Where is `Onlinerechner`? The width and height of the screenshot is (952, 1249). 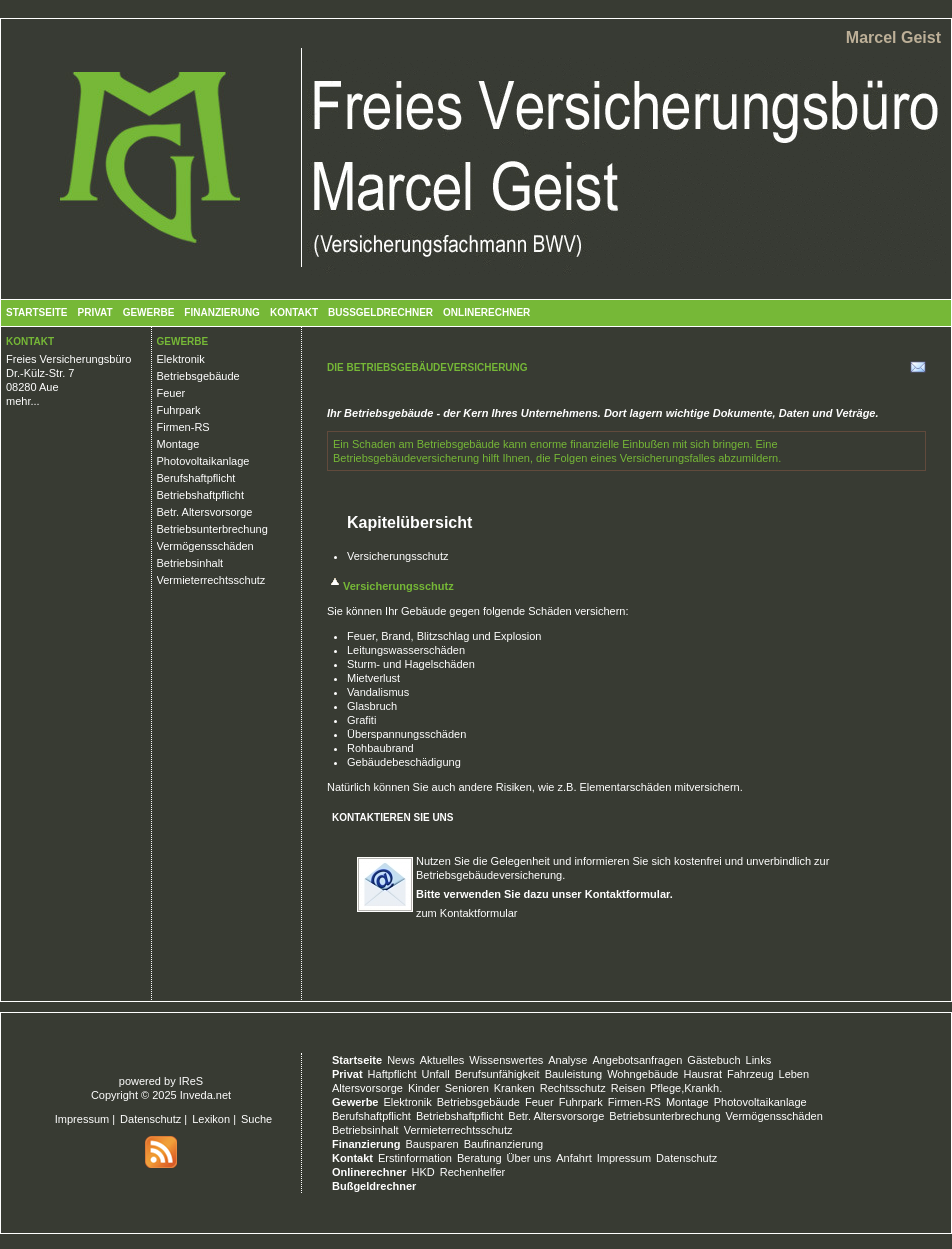
Onlinerechner is located at coordinates (486, 312).